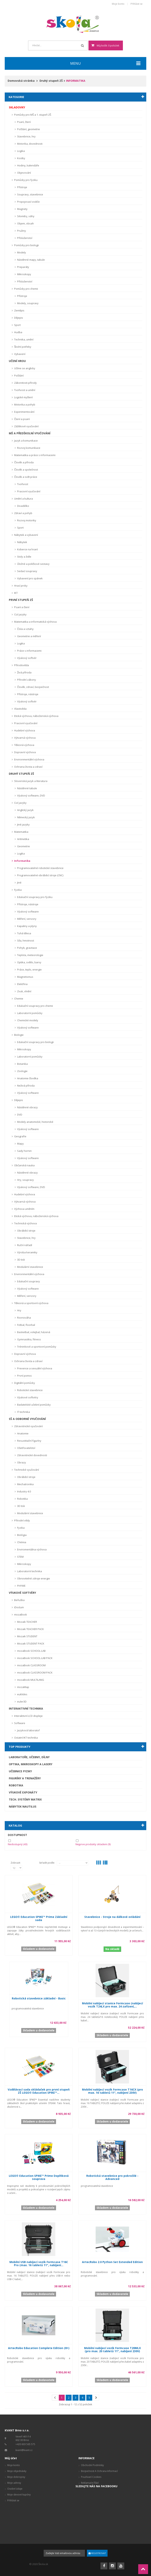  What do you see at coordinates (24, 368) in the screenshot?
I see `Učíme se anglicky` at bounding box center [24, 368].